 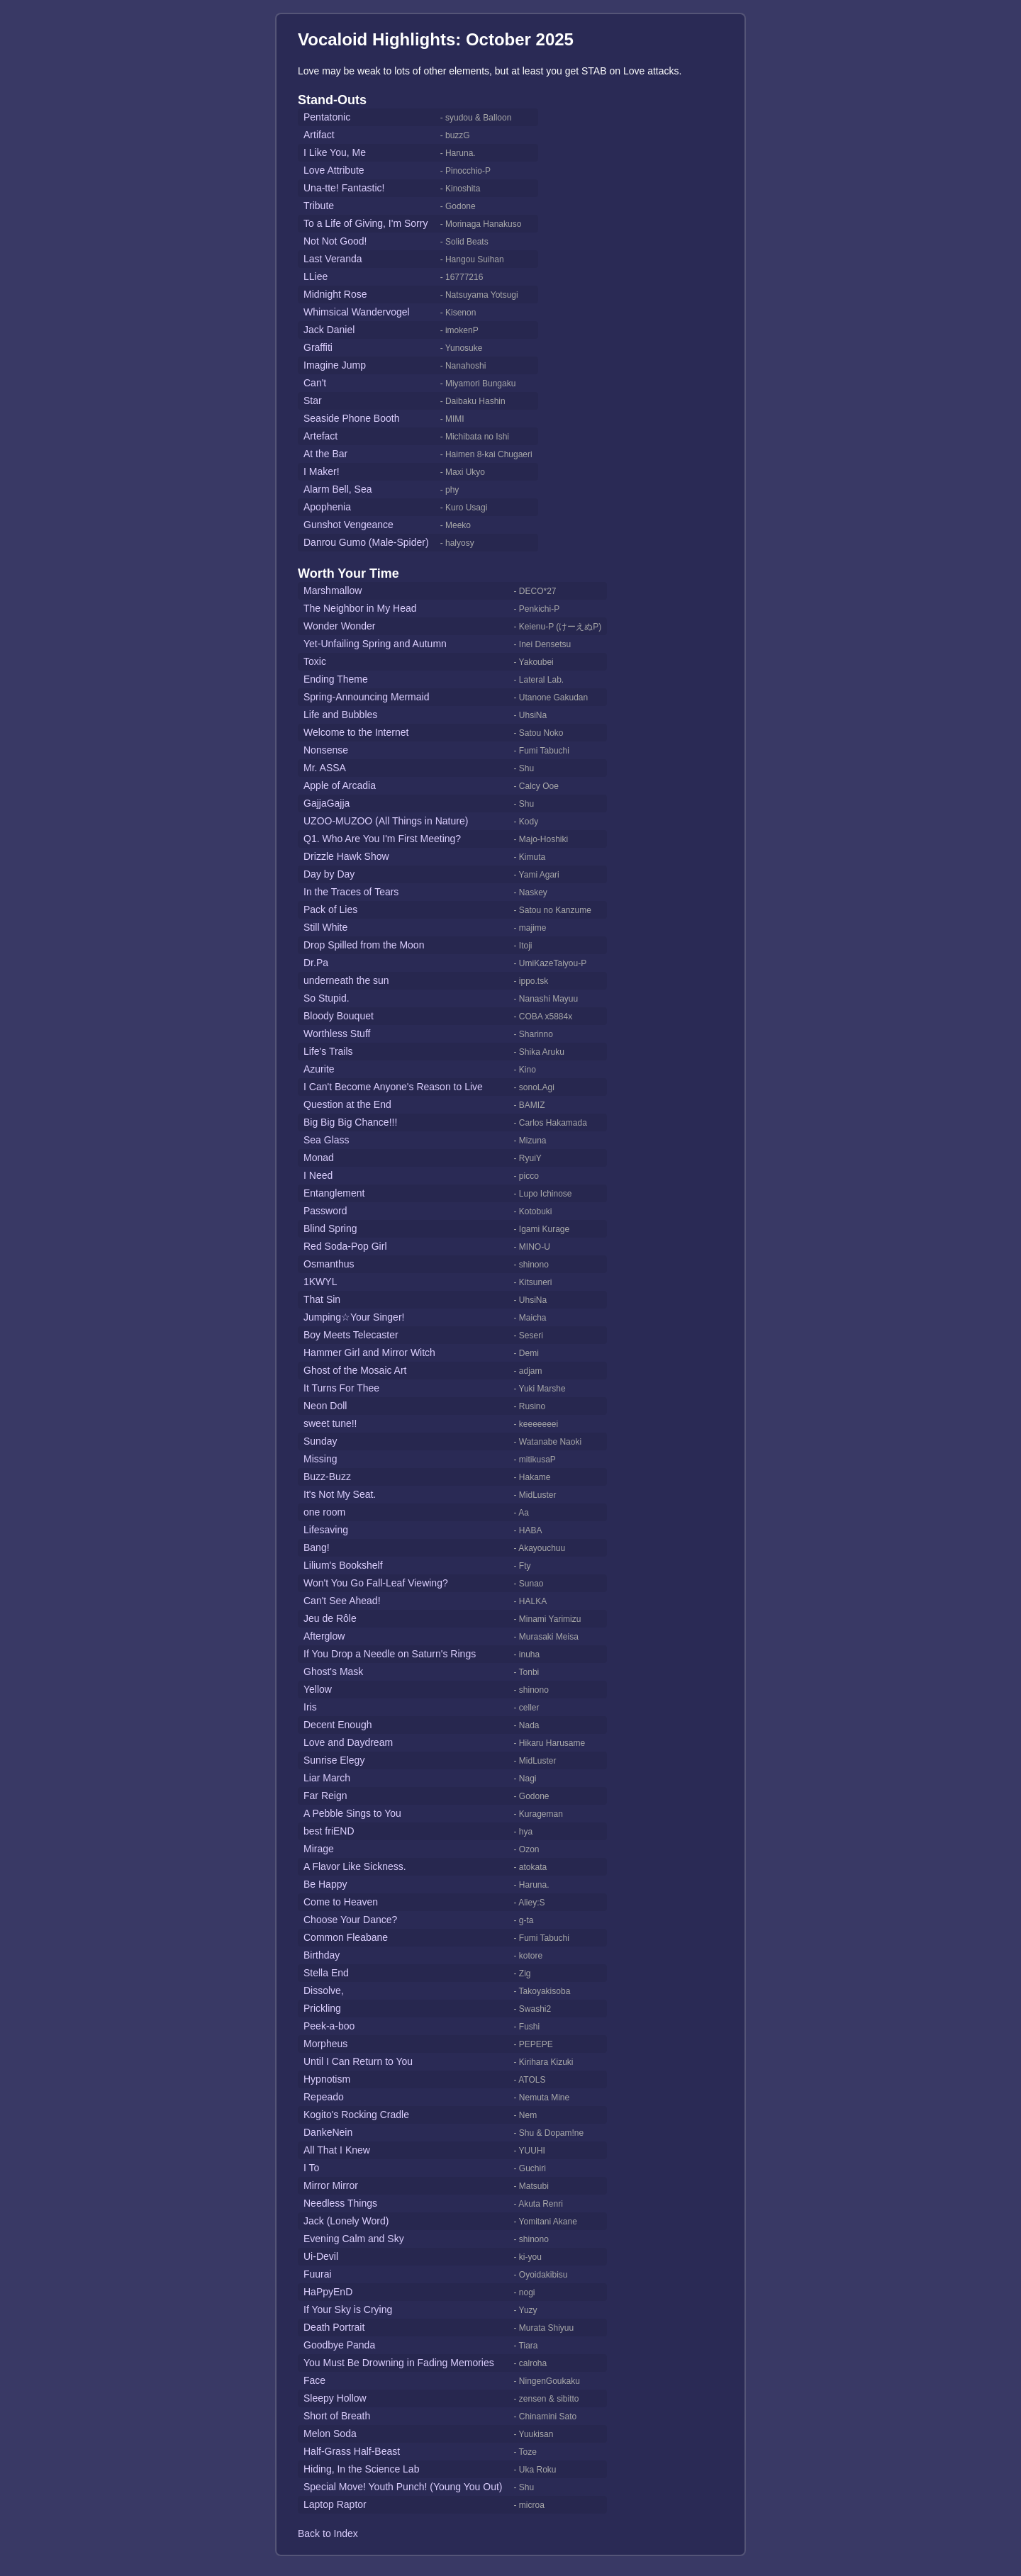 I want to click on The Neighbor in My Head, so click(x=360, y=608).